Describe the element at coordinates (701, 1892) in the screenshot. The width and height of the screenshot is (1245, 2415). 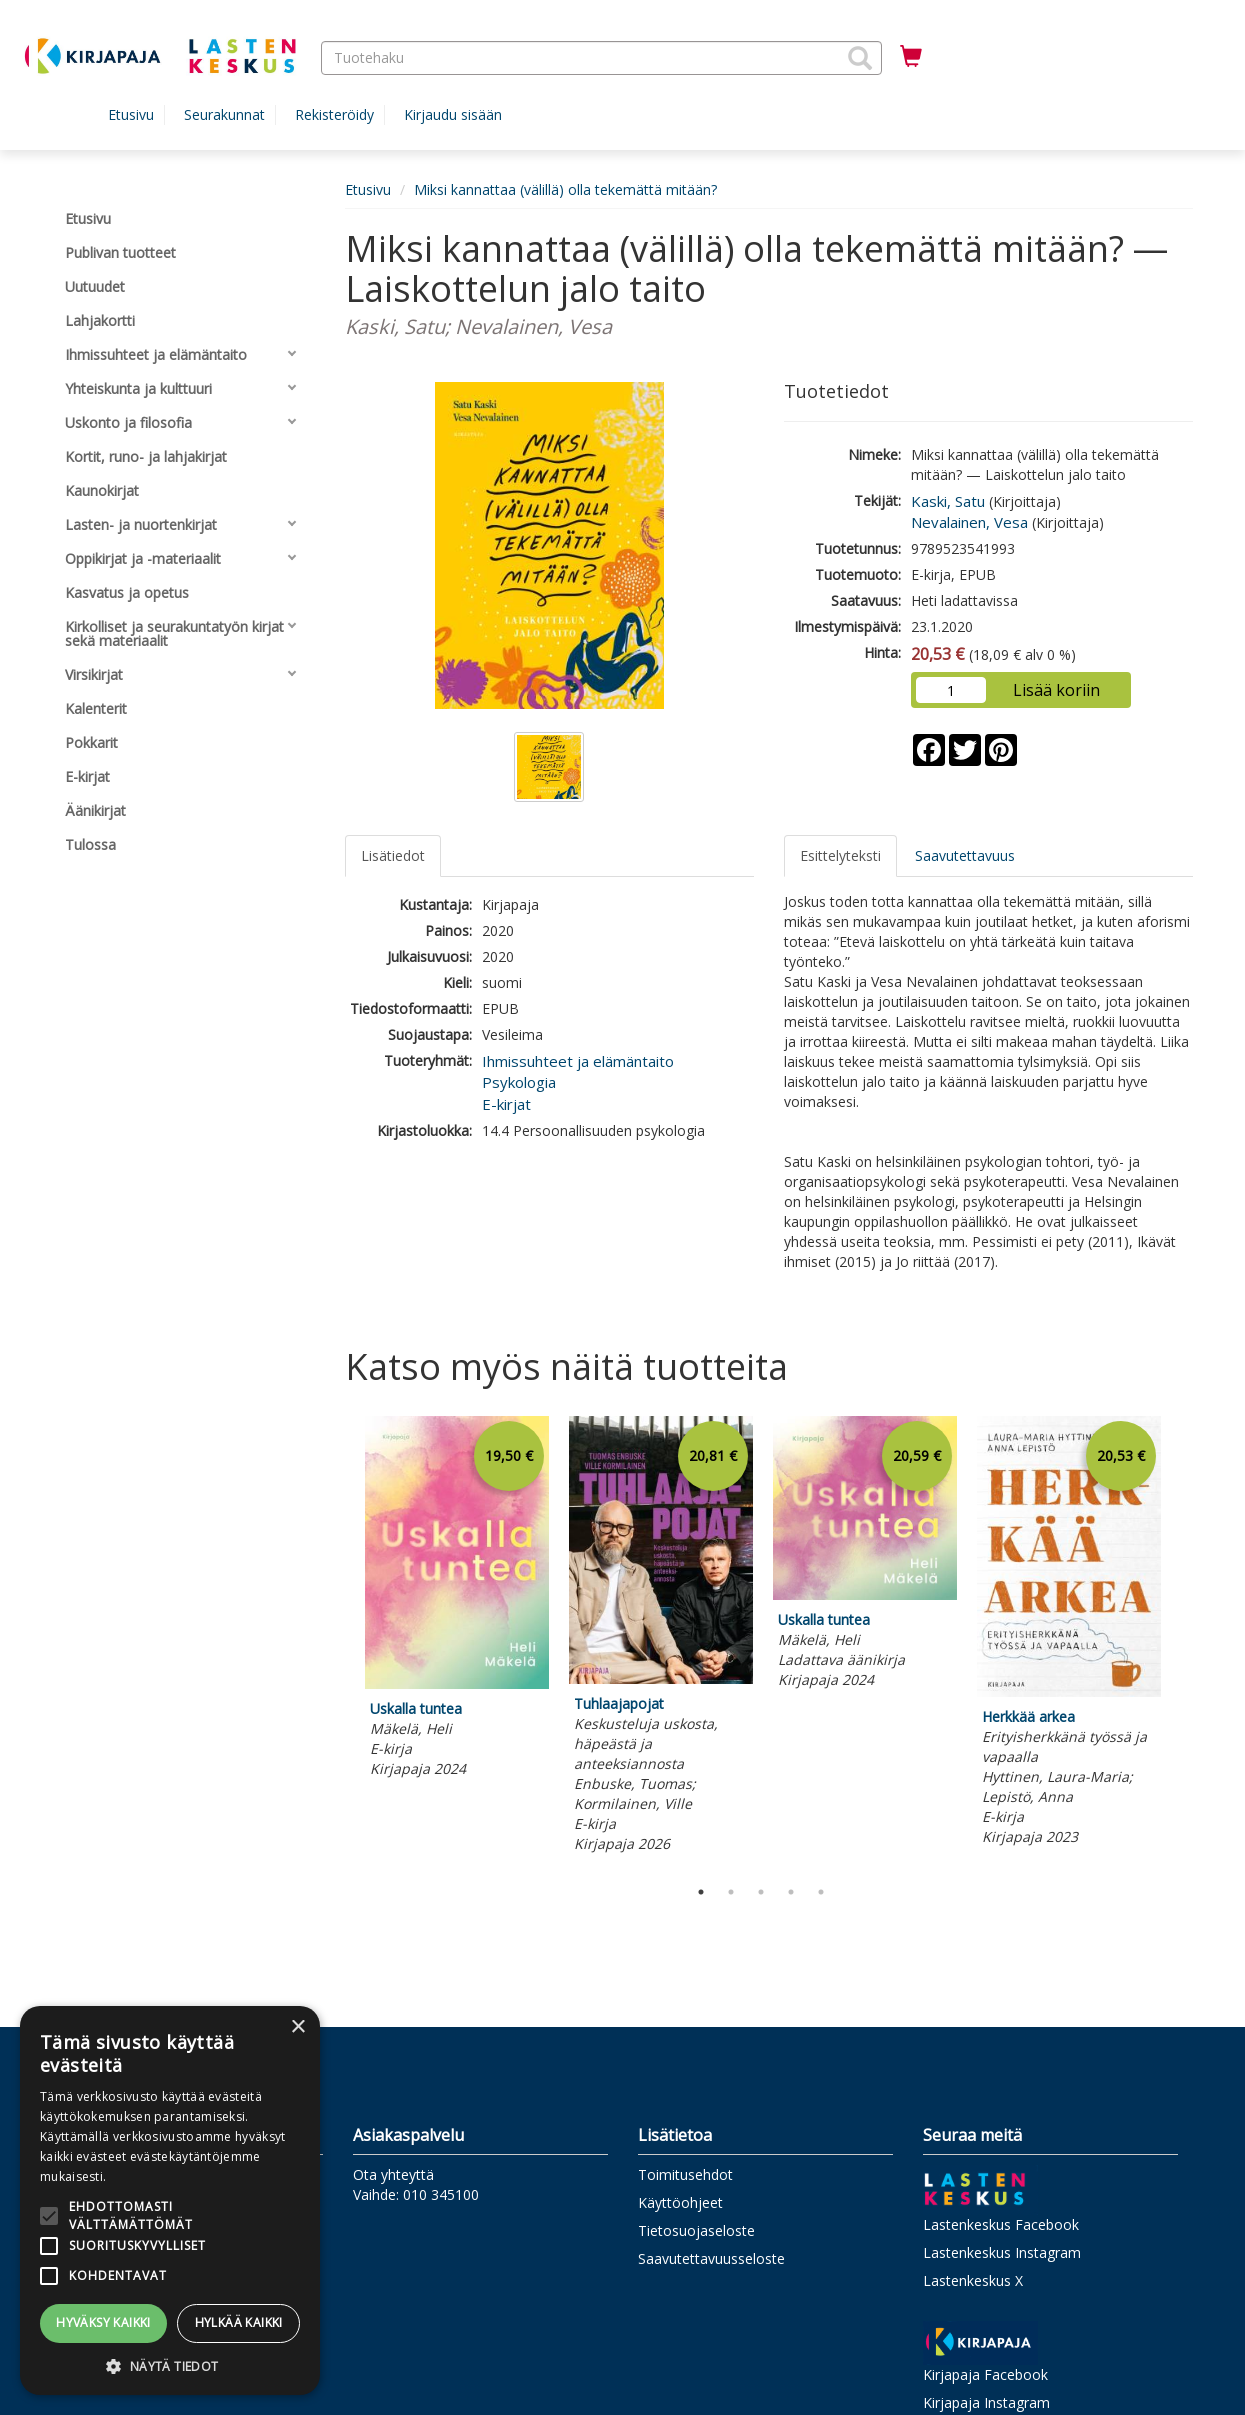
I see `1 [tab]` at that location.